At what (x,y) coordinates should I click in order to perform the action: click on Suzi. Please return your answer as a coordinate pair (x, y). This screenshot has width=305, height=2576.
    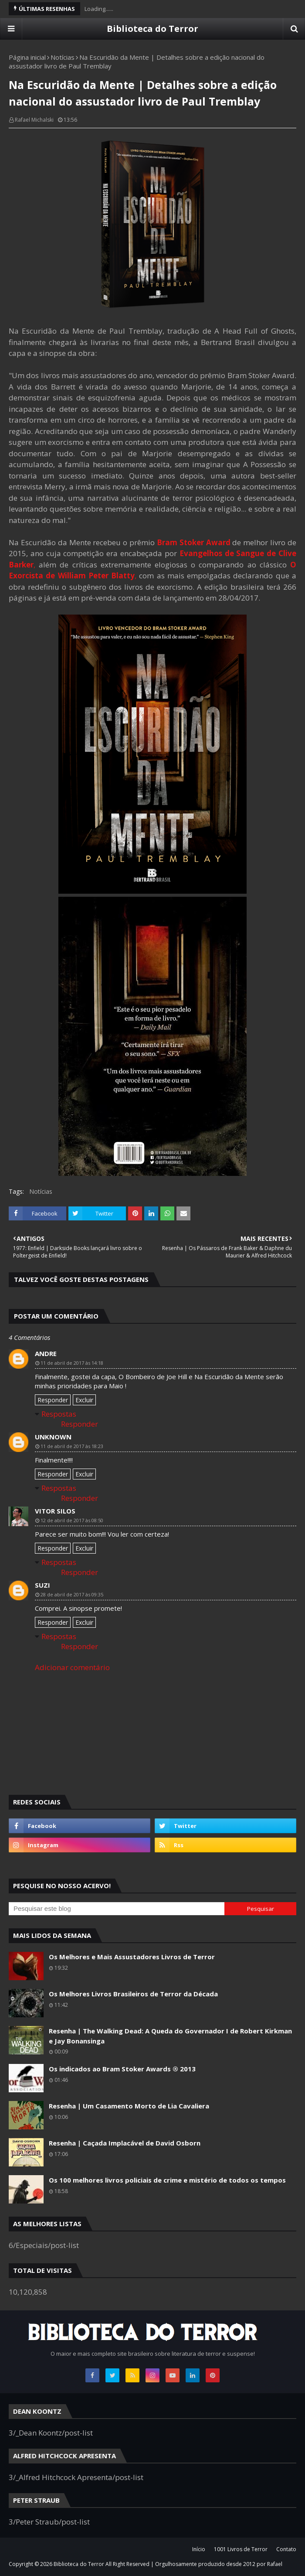
    Looking at the image, I should click on (42, 1585).